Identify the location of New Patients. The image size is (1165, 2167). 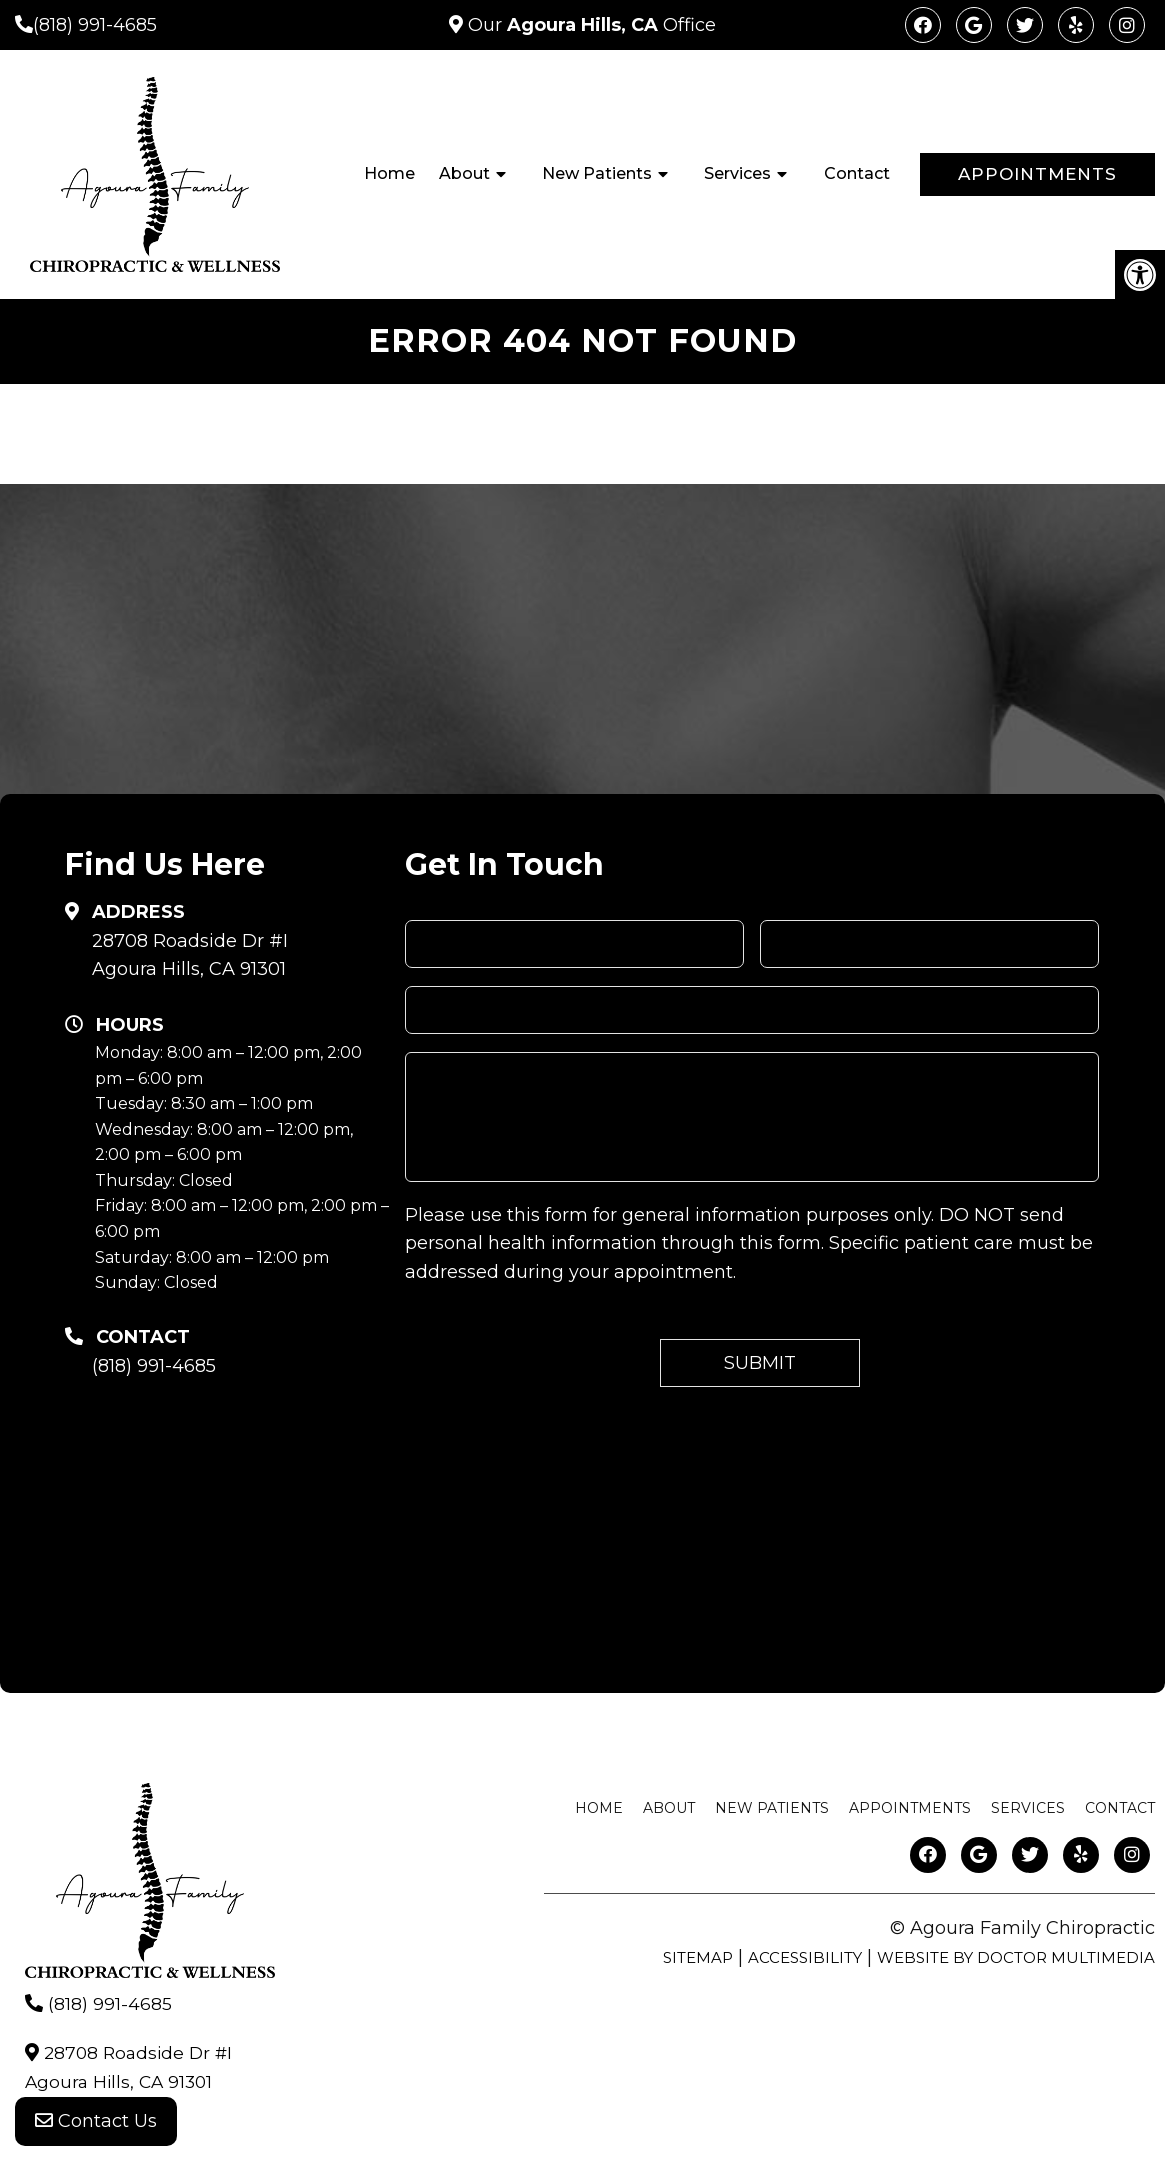
(597, 173).